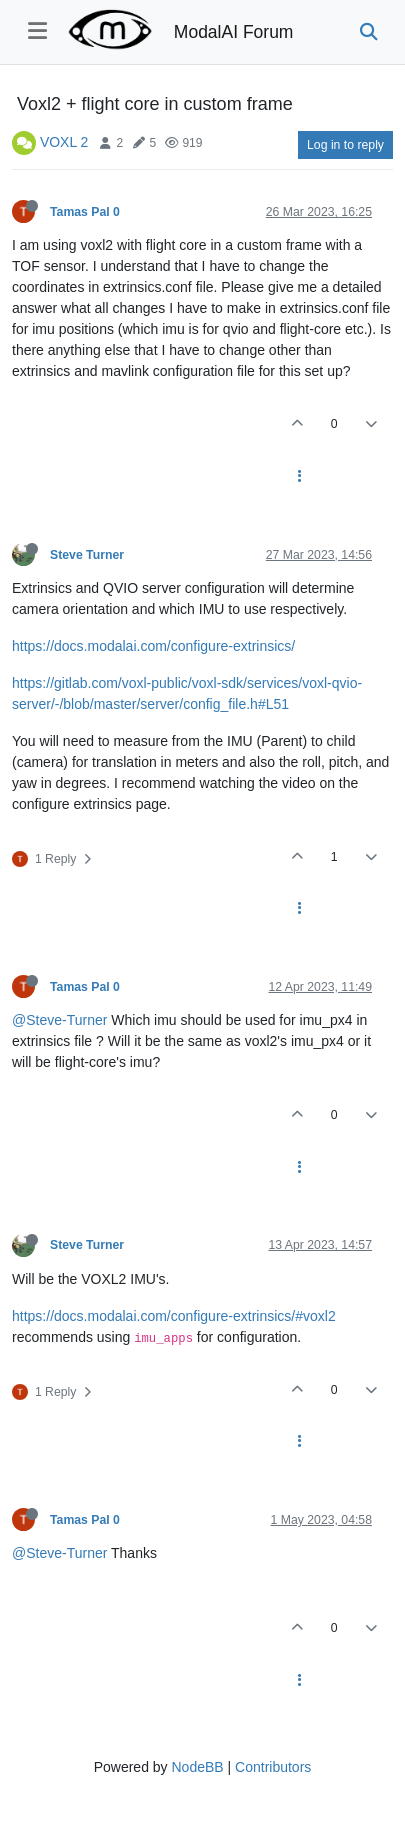  What do you see at coordinates (174, 1316) in the screenshot?
I see `https://docs.modalai.com/configure-extrinsics/#voxl2` at bounding box center [174, 1316].